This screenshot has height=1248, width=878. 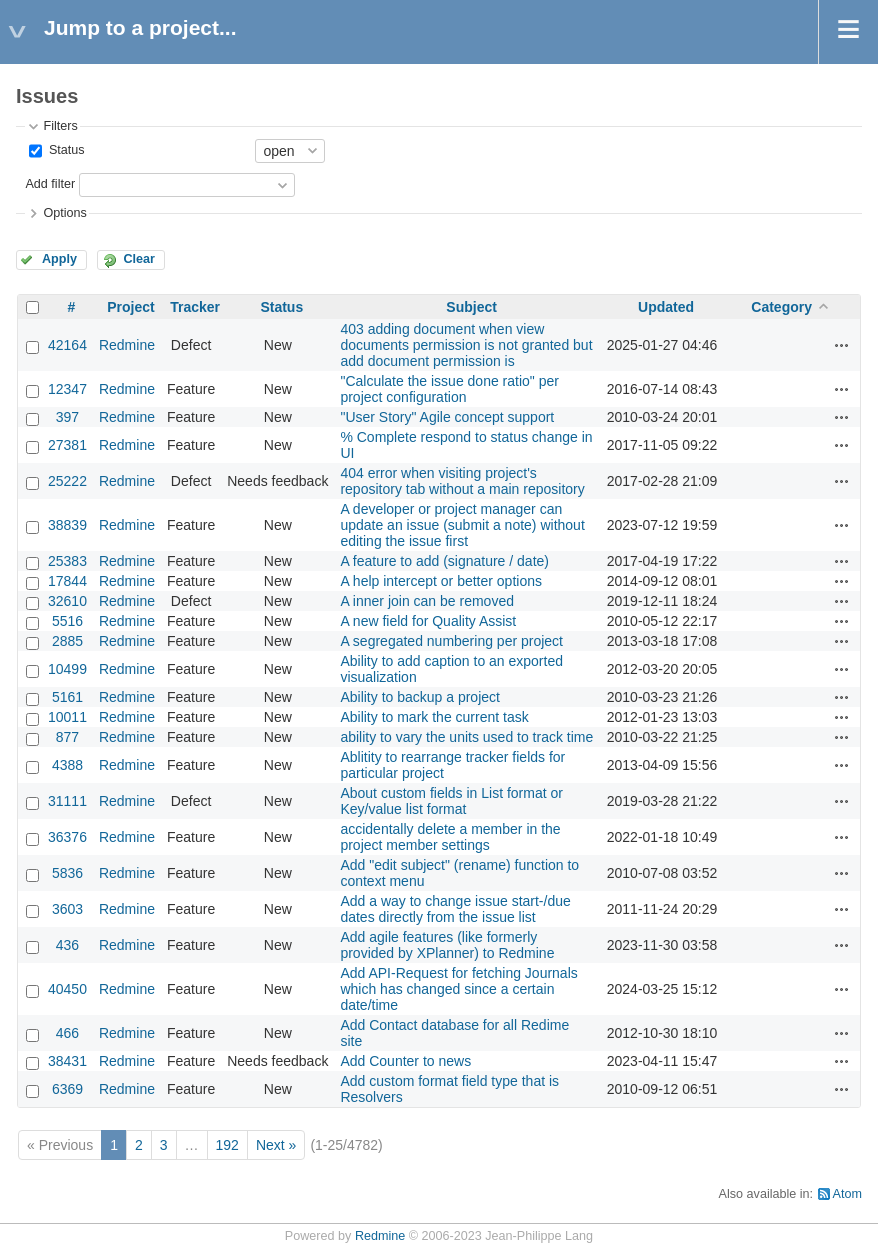 I want to click on 4388, so click(x=67, y=765).